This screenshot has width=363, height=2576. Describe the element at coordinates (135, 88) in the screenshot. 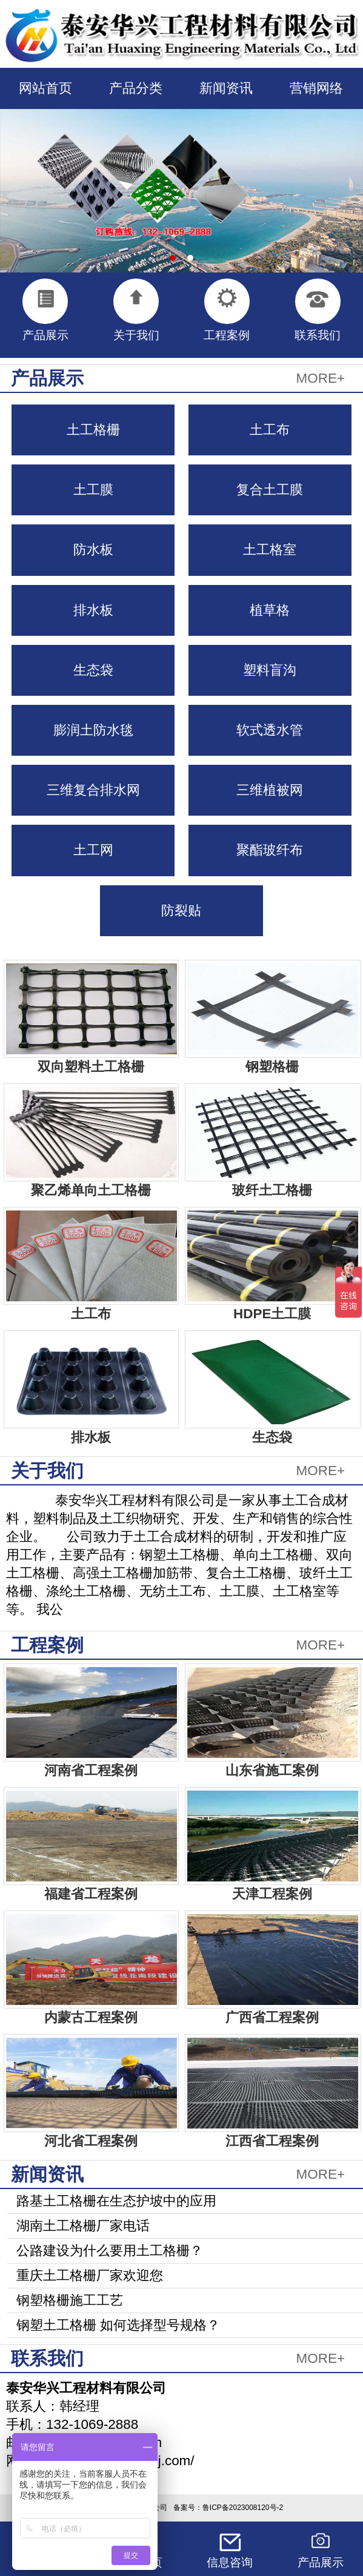

I see `产品分类` at that location.